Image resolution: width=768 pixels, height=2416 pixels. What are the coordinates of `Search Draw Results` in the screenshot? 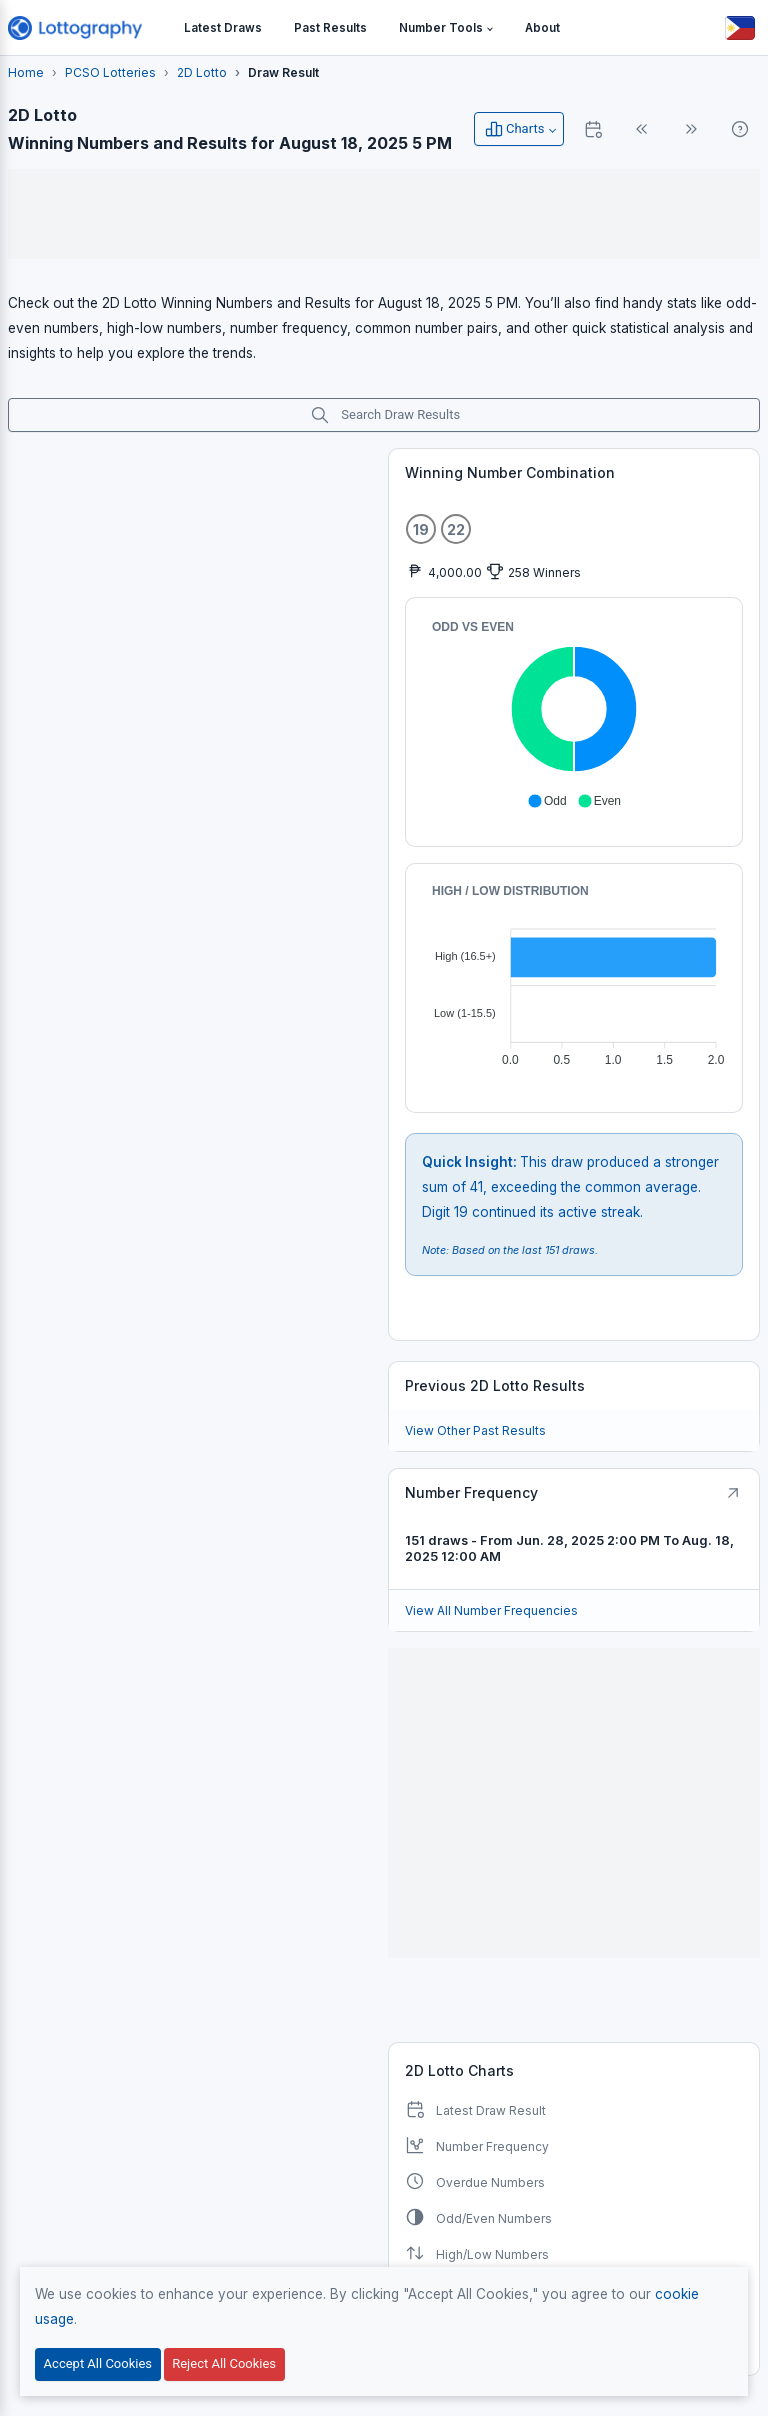 It's located at (385, 415).